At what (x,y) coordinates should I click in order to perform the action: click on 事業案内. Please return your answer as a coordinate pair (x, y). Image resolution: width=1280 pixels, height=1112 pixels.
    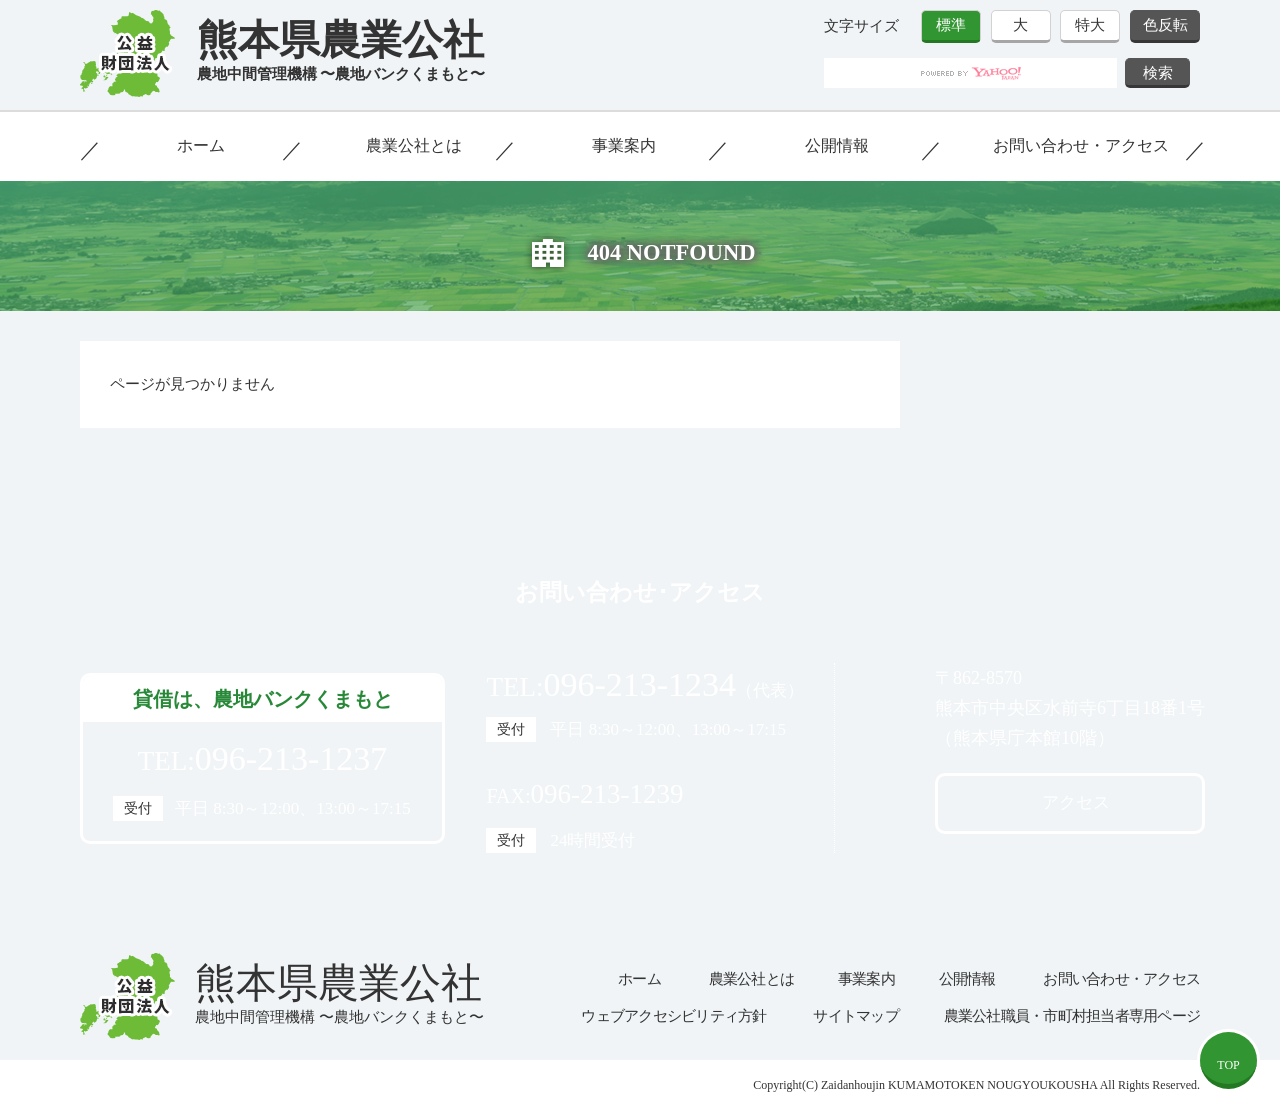
    Looking at the image, I should click on (624, 145).